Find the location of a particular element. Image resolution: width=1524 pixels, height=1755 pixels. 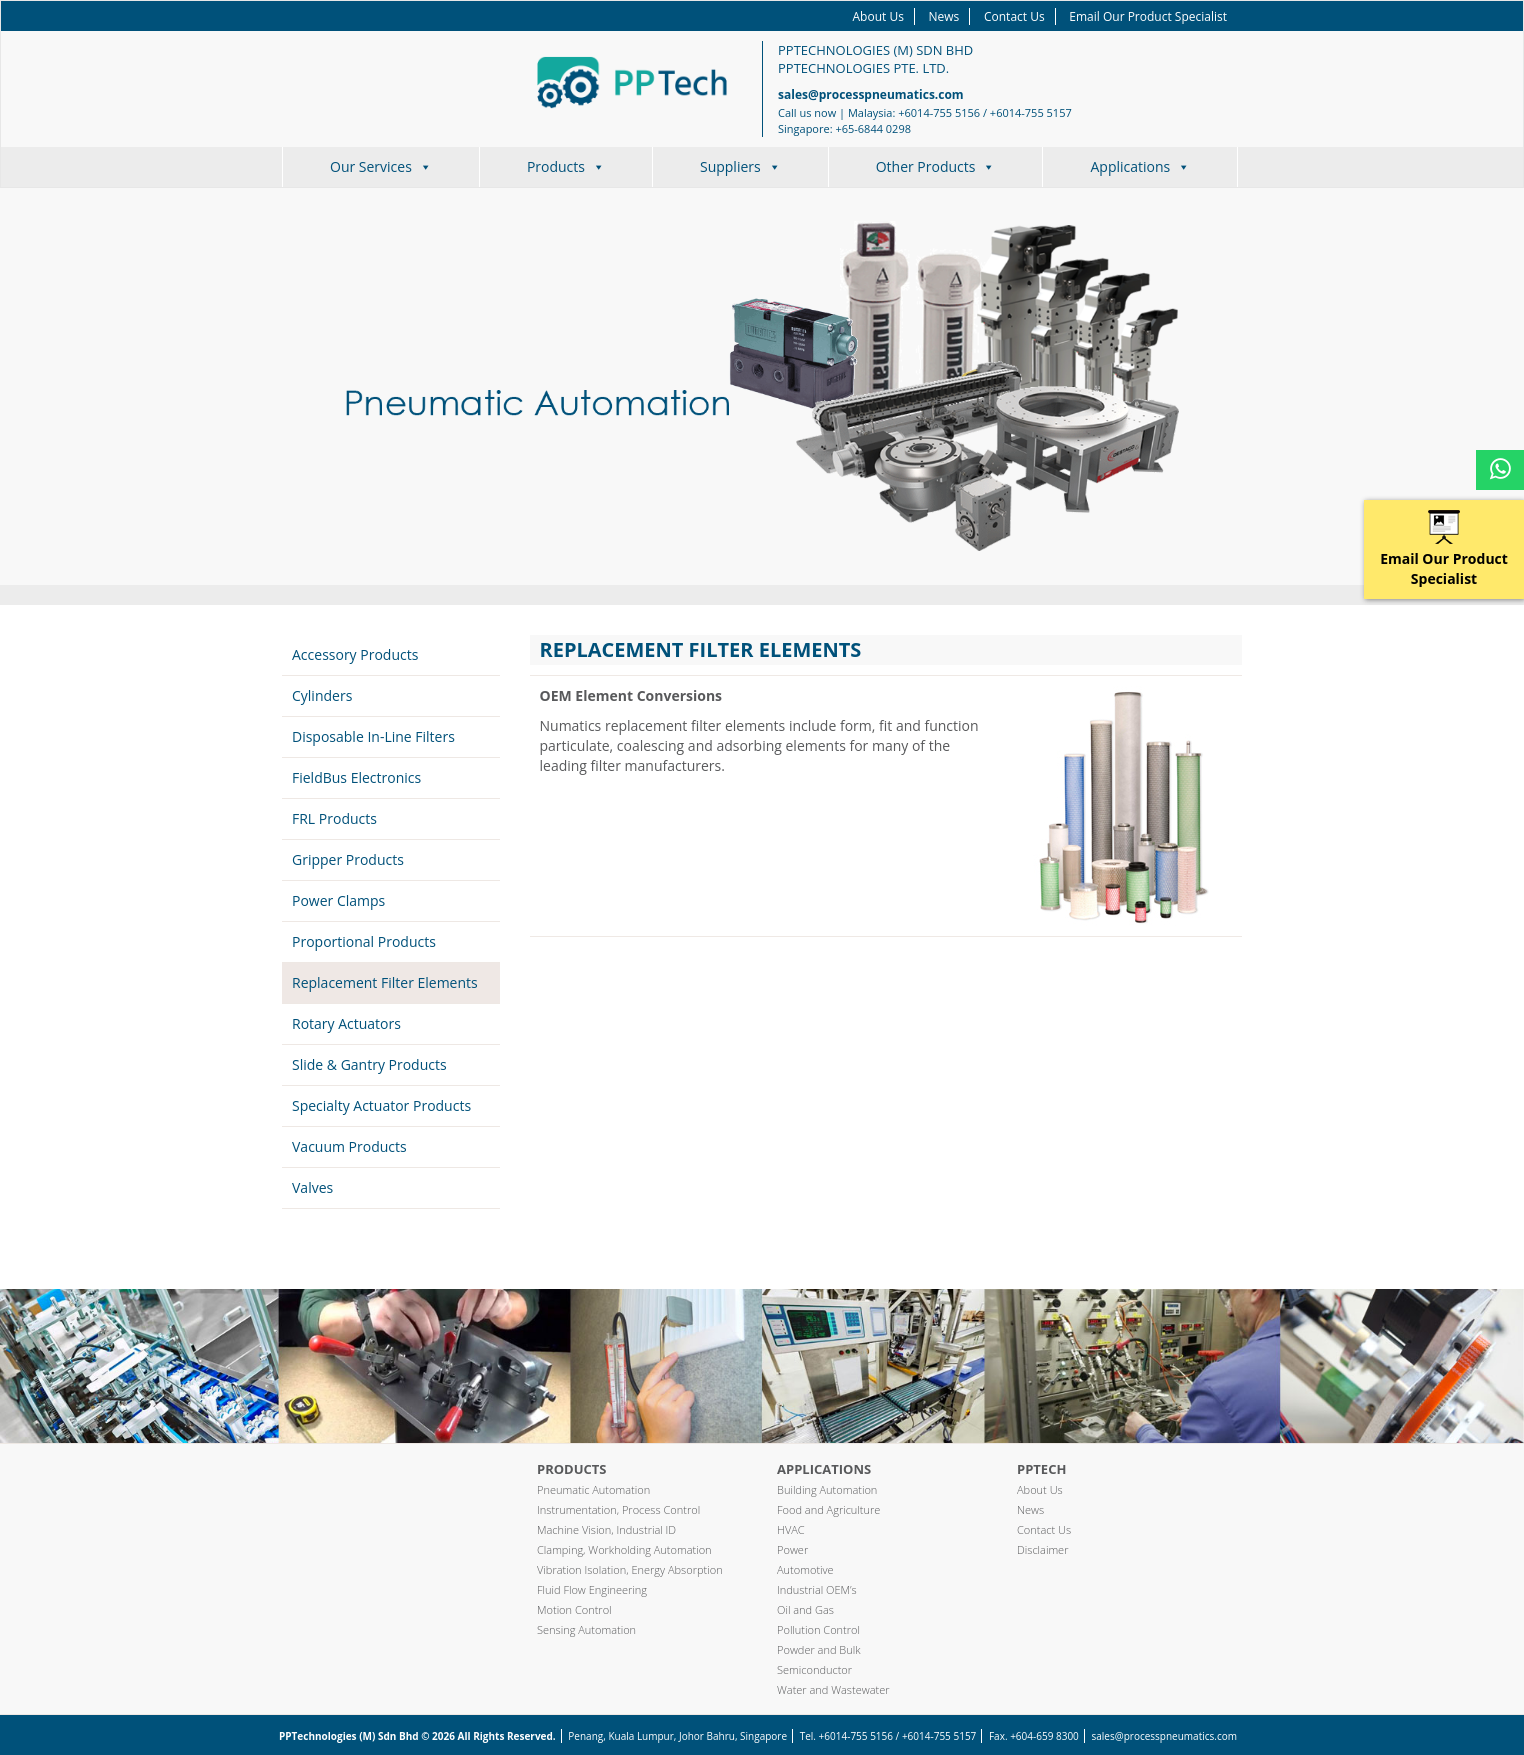

Sensing Automation is located at coordinates (586, 1629).